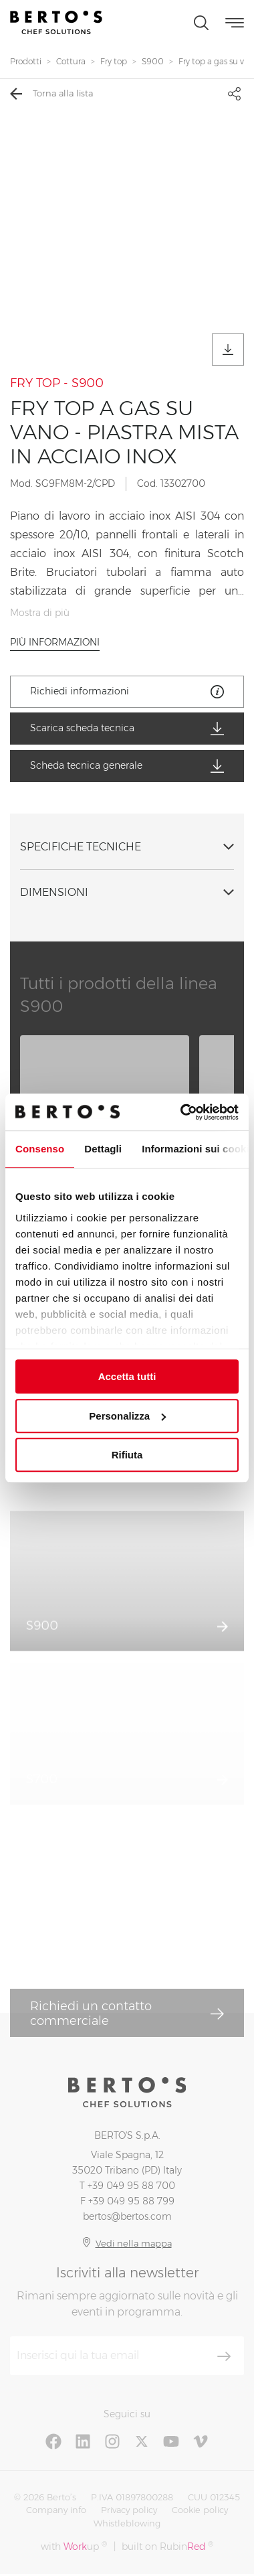 The image size is (254, 2576). What do you see at coordinates (71, 61) in the screenshot?
I see `Cottura` at bounding box center [71, 61].